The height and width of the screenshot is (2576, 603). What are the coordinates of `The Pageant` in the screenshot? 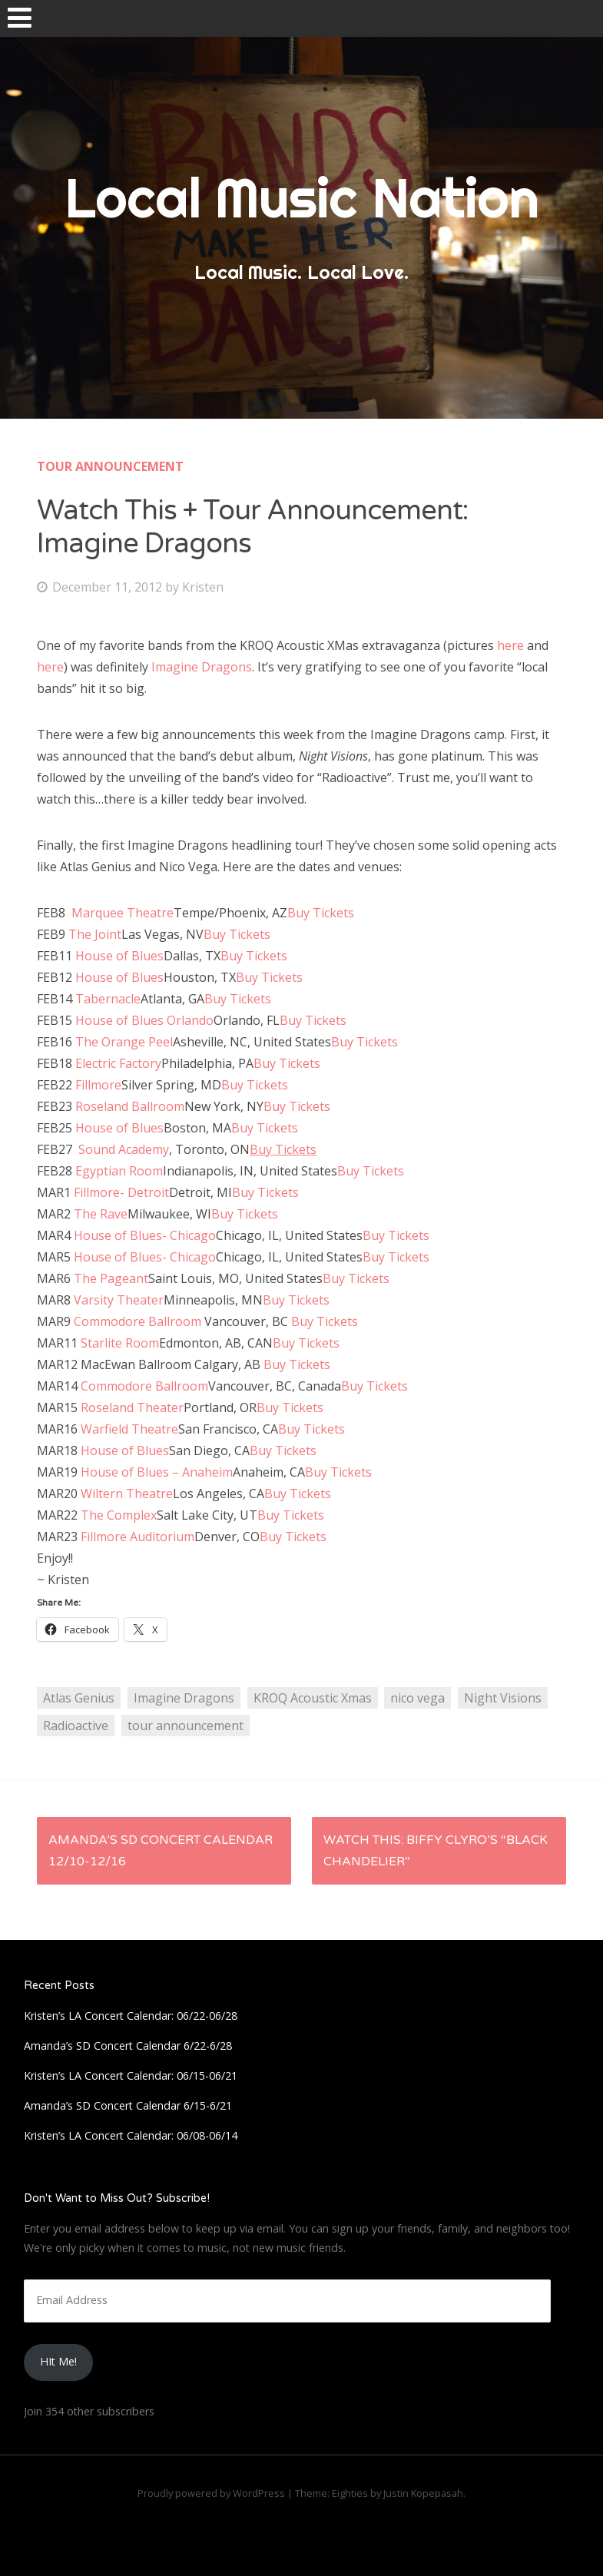 It's located at (111, 1278).